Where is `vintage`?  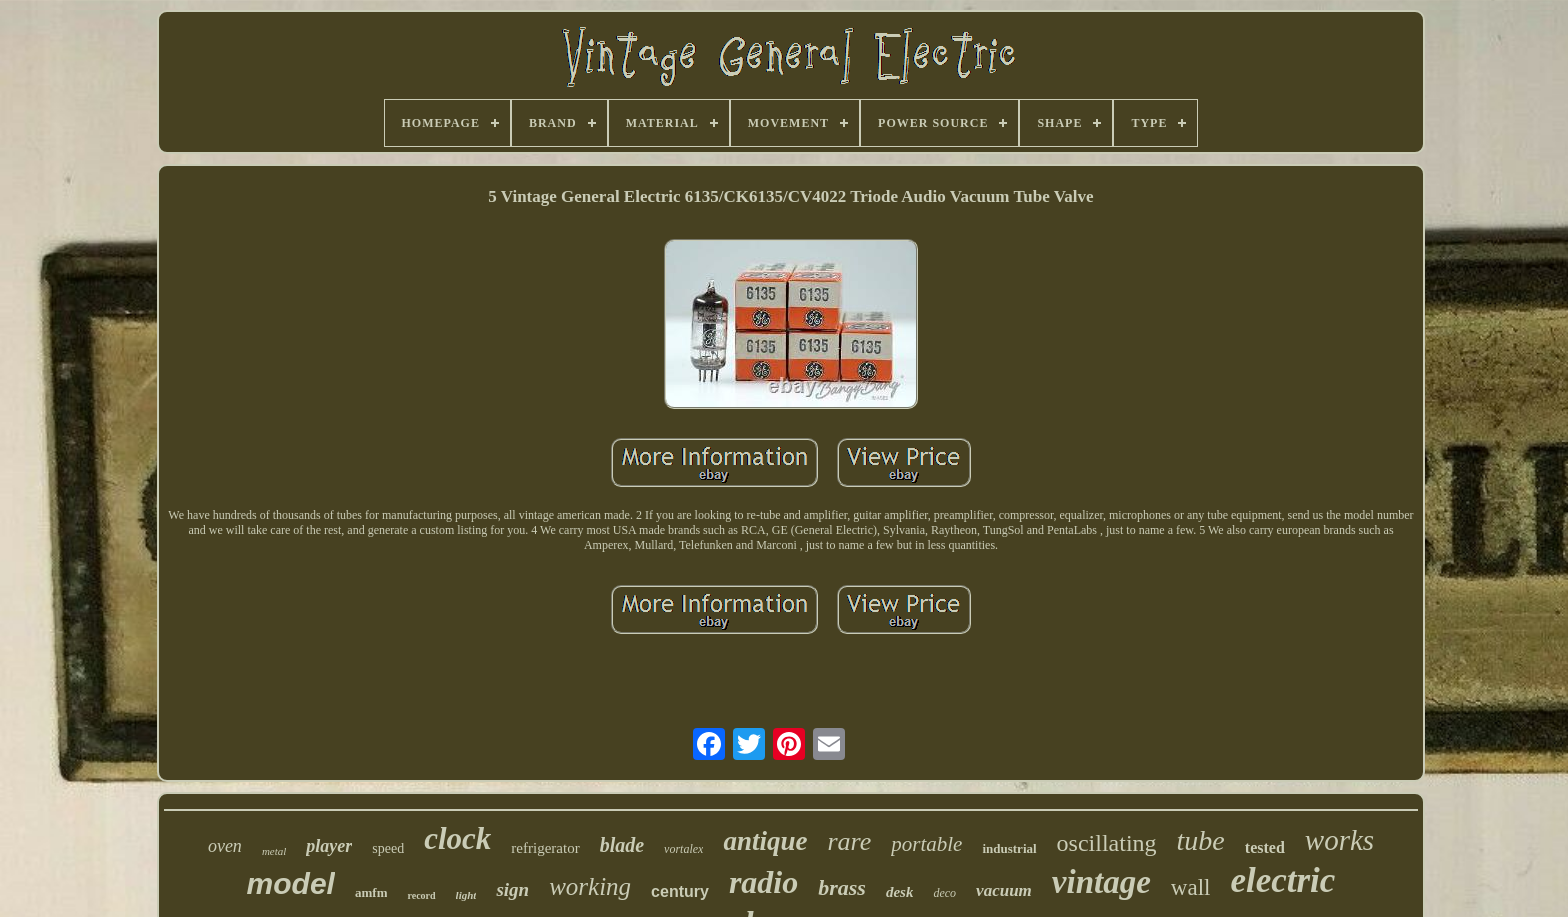 vintage is located at coordinates (1101, 882).